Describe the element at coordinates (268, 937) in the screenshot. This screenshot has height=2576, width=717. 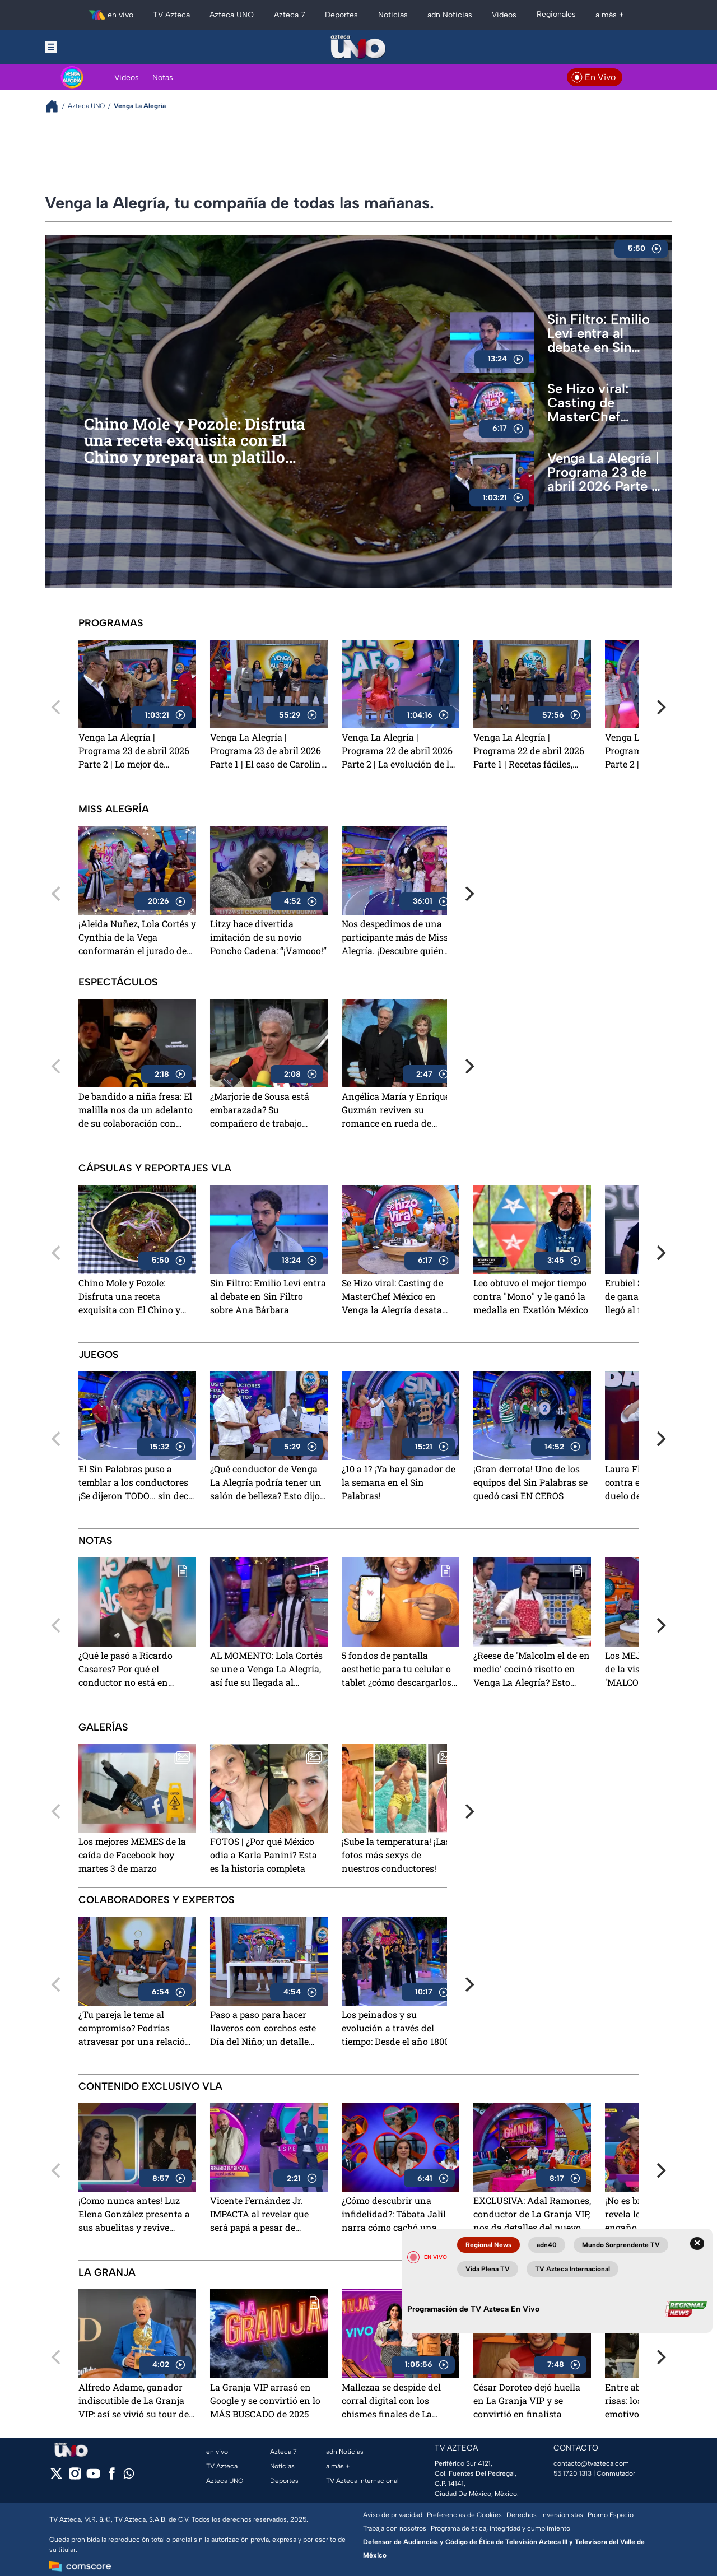
I see `Litzy hace divertida imitación de su novio Poncho Cadena: “¡Vamooo!”` at that location.